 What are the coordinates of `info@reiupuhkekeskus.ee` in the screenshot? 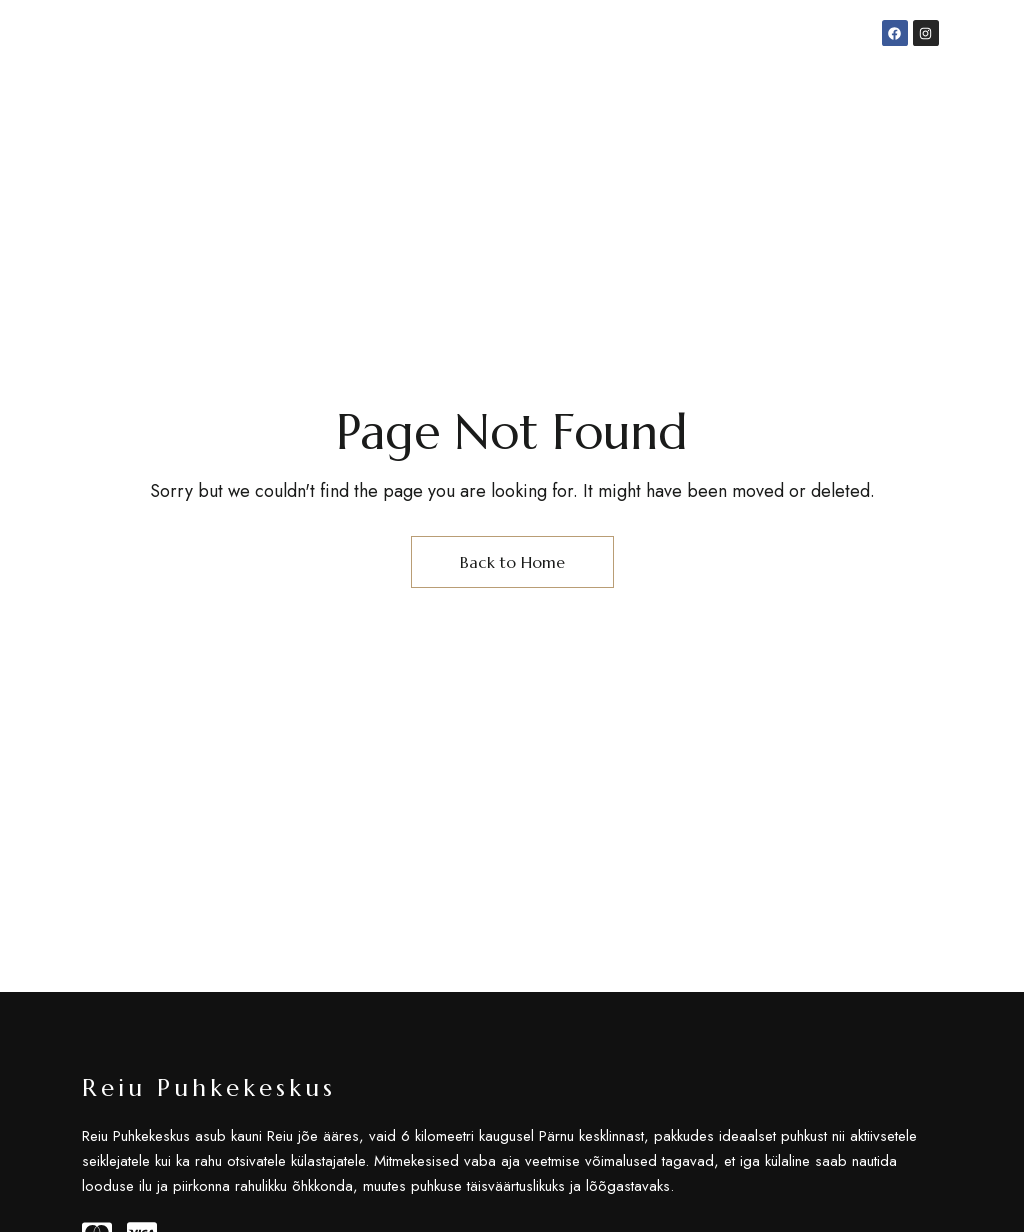 It's located at (564, 57).